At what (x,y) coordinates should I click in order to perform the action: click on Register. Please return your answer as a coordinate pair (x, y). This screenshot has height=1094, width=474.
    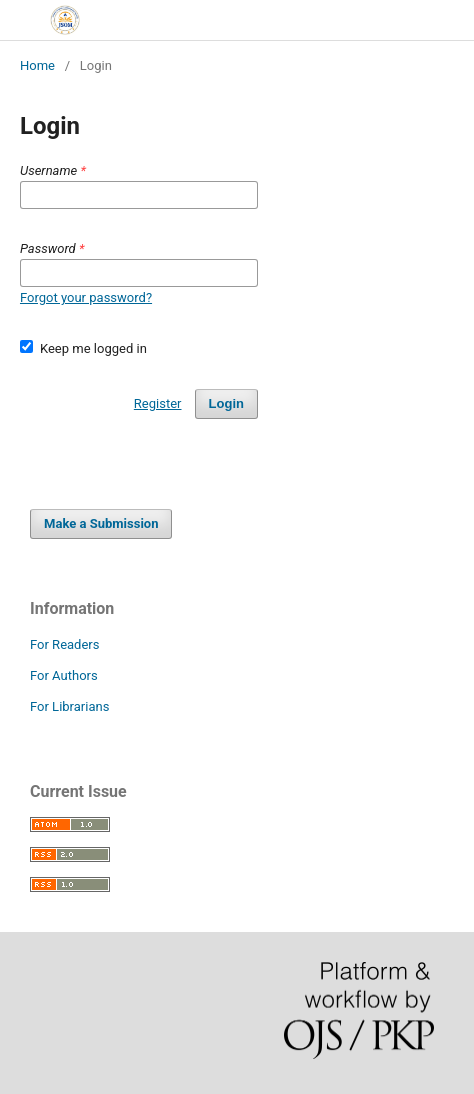
    Looking at the image, I should click on (158, 403).